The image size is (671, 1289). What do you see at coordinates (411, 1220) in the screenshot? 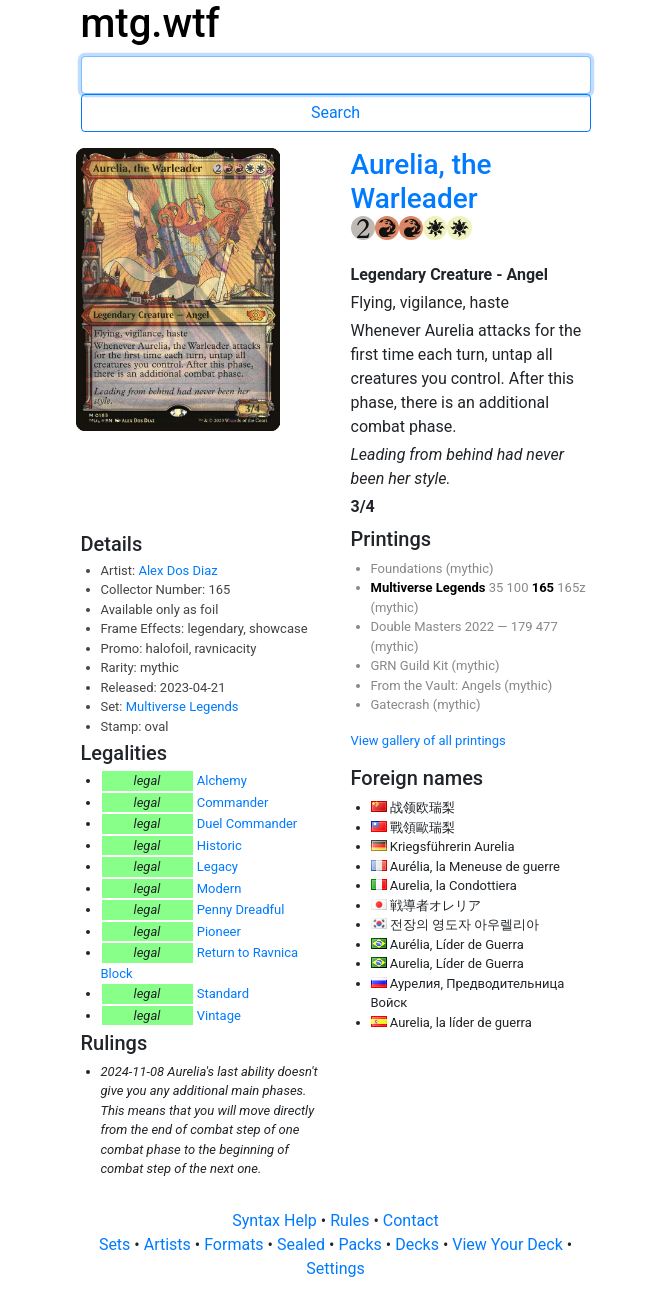
I see `Contact` at bounding box center [411, 1220].